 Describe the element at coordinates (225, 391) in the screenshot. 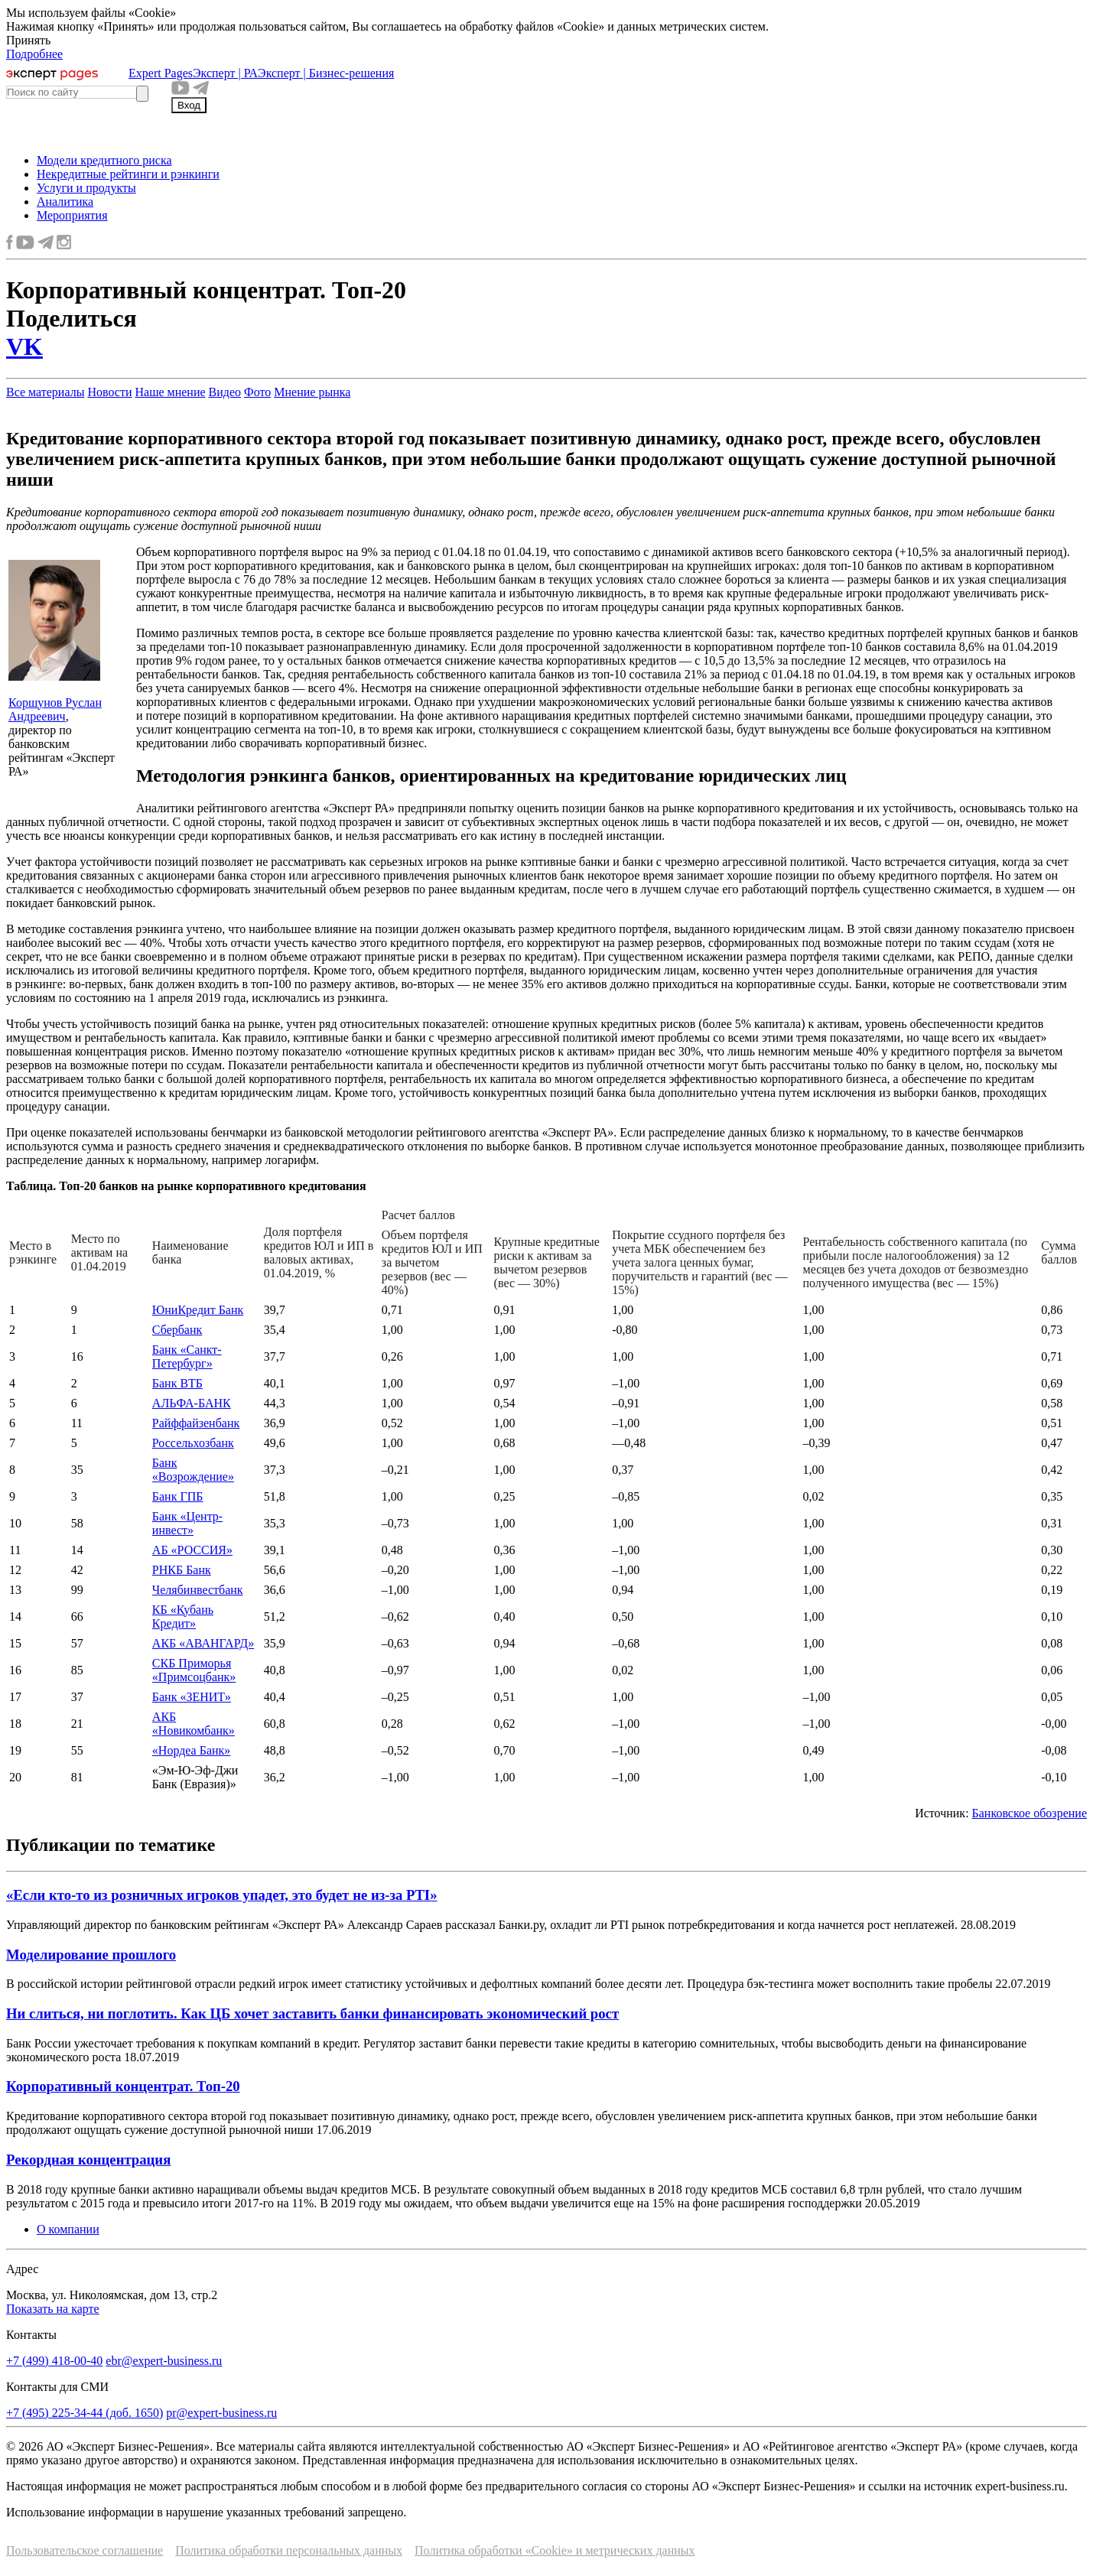

I see `Видео` at that location.